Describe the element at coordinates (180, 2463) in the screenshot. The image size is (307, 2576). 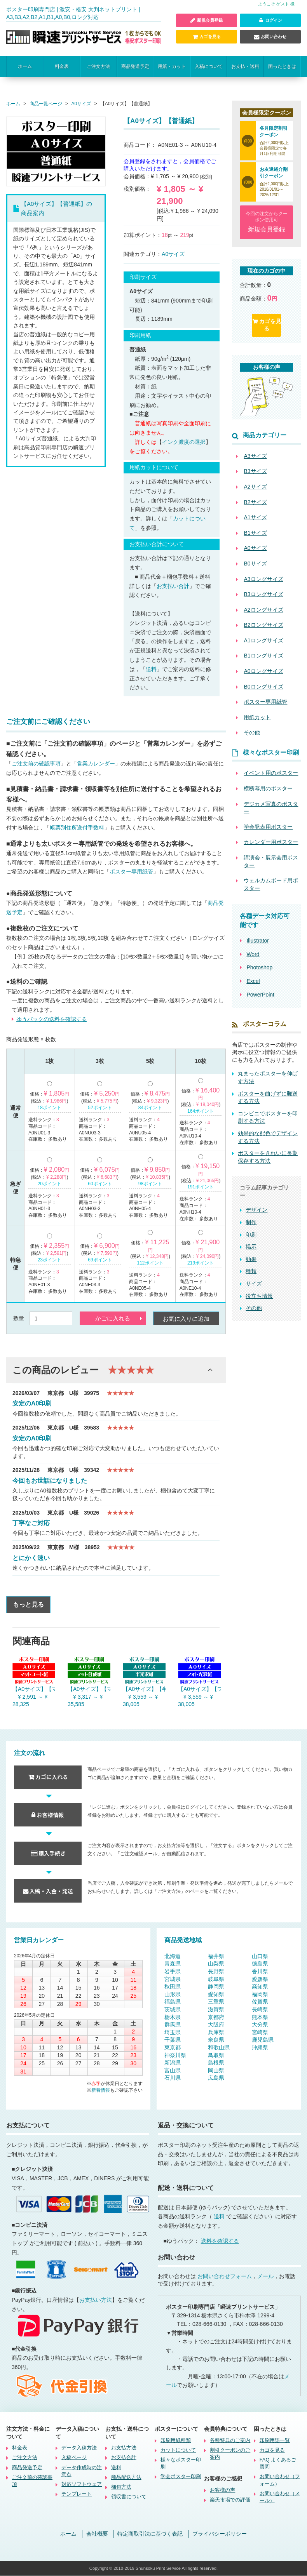
I see `様々なポスター印刷` at that location.